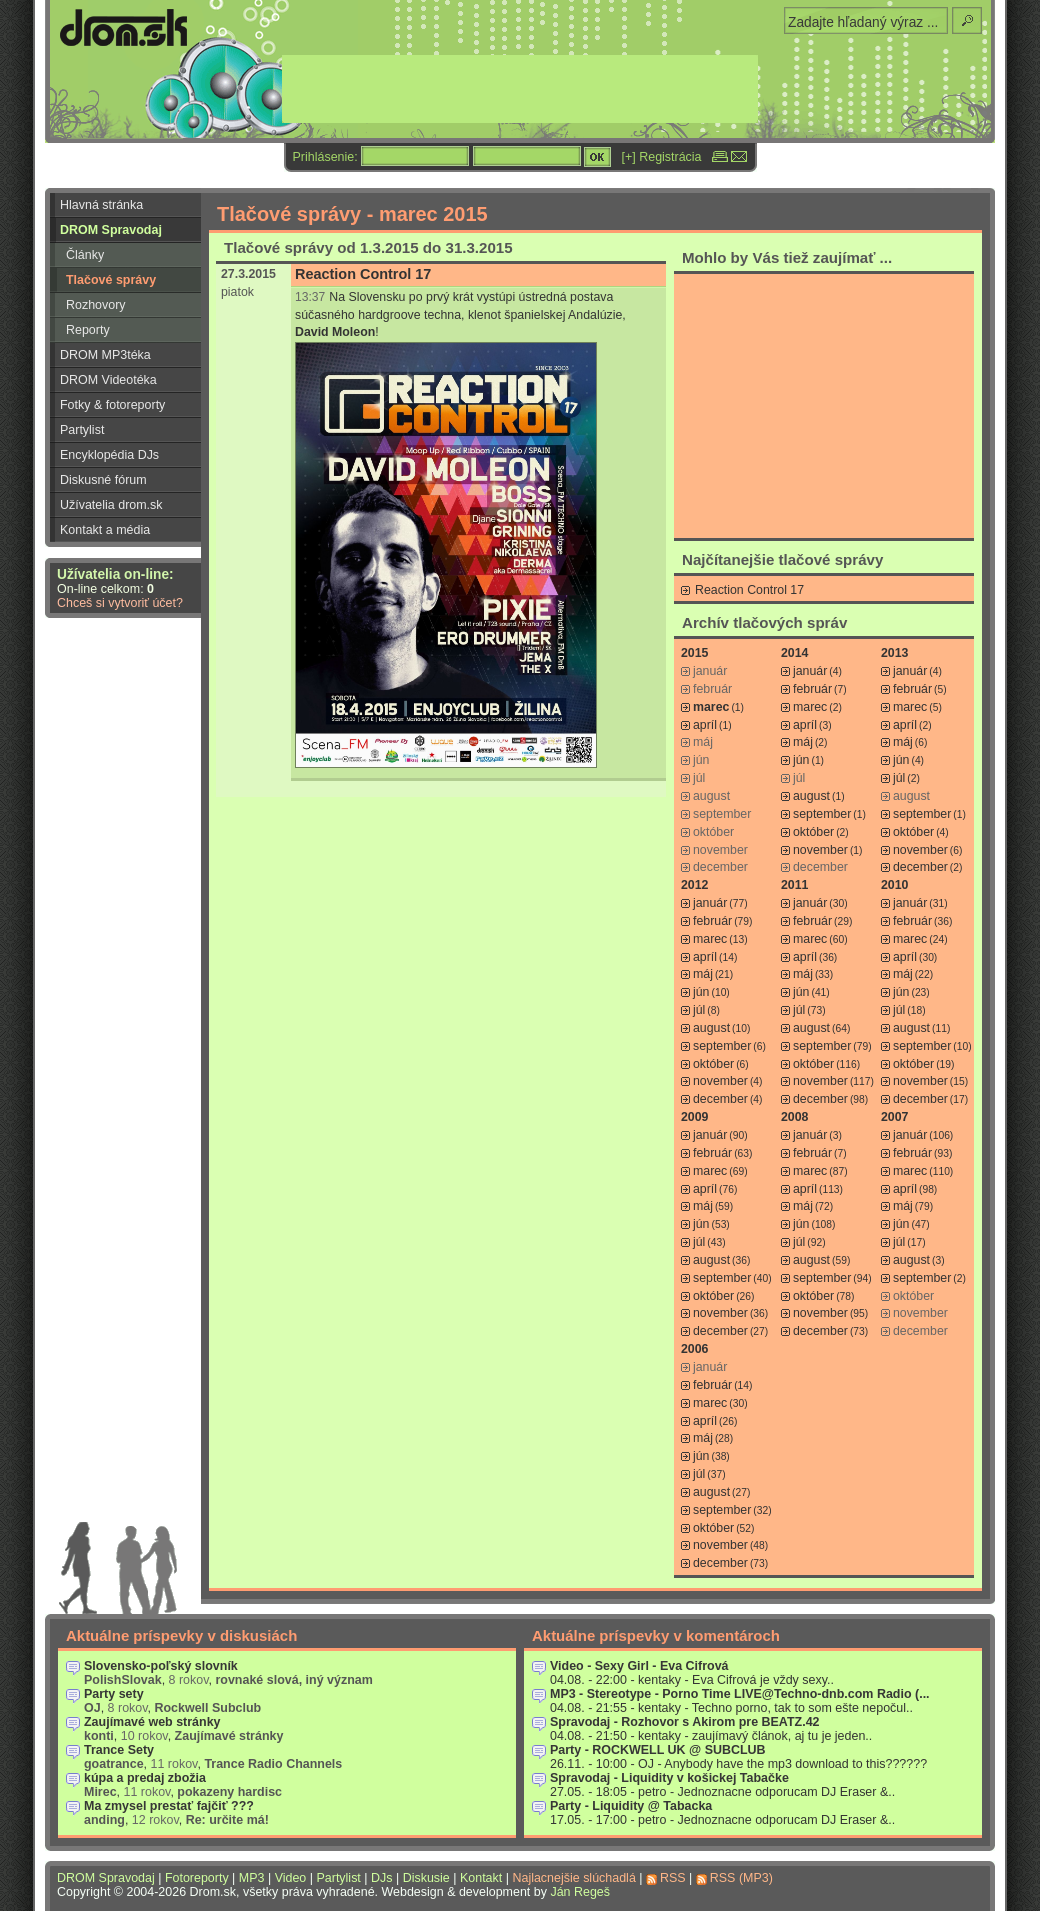  Describe the element at coordinates (811, 796) in the screenshot. I see `august` at that location.